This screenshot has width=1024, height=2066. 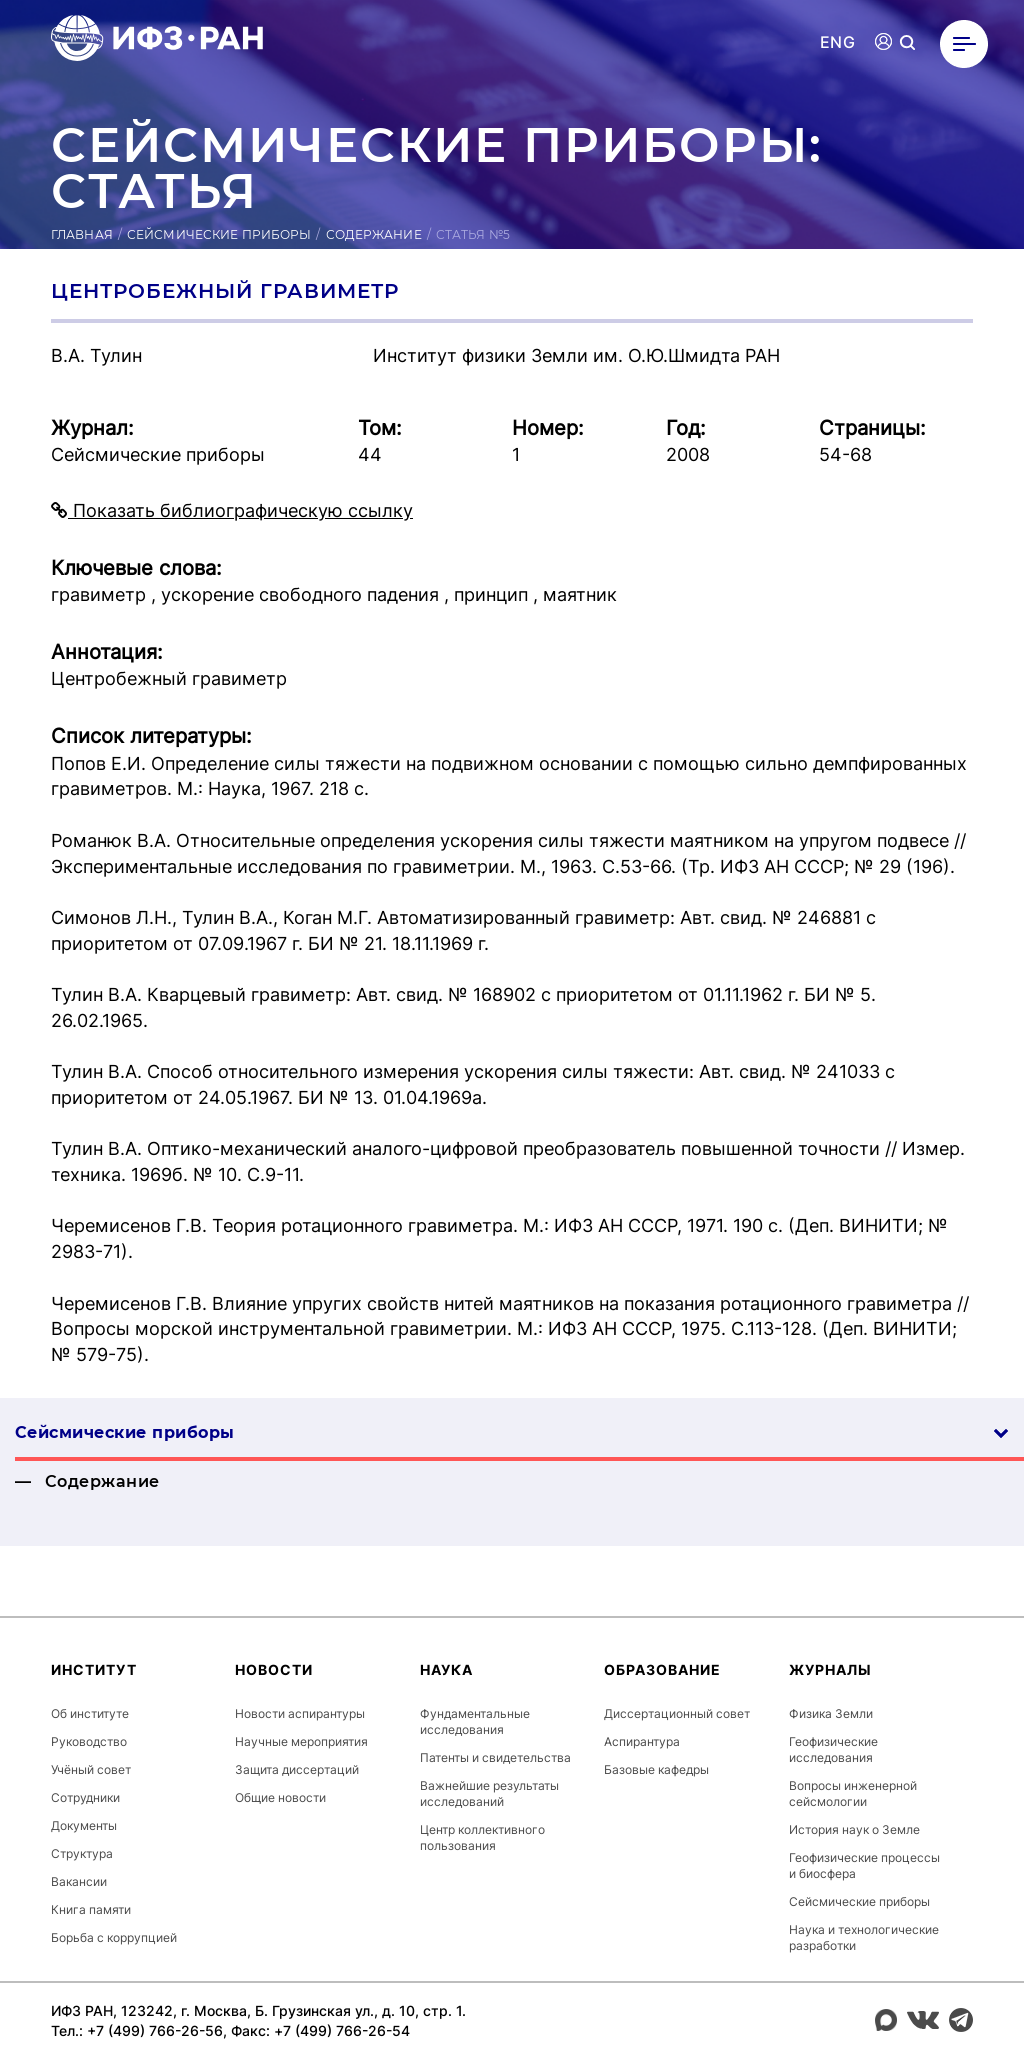 I want to click on Об институте, so click(x=90, y=1713).